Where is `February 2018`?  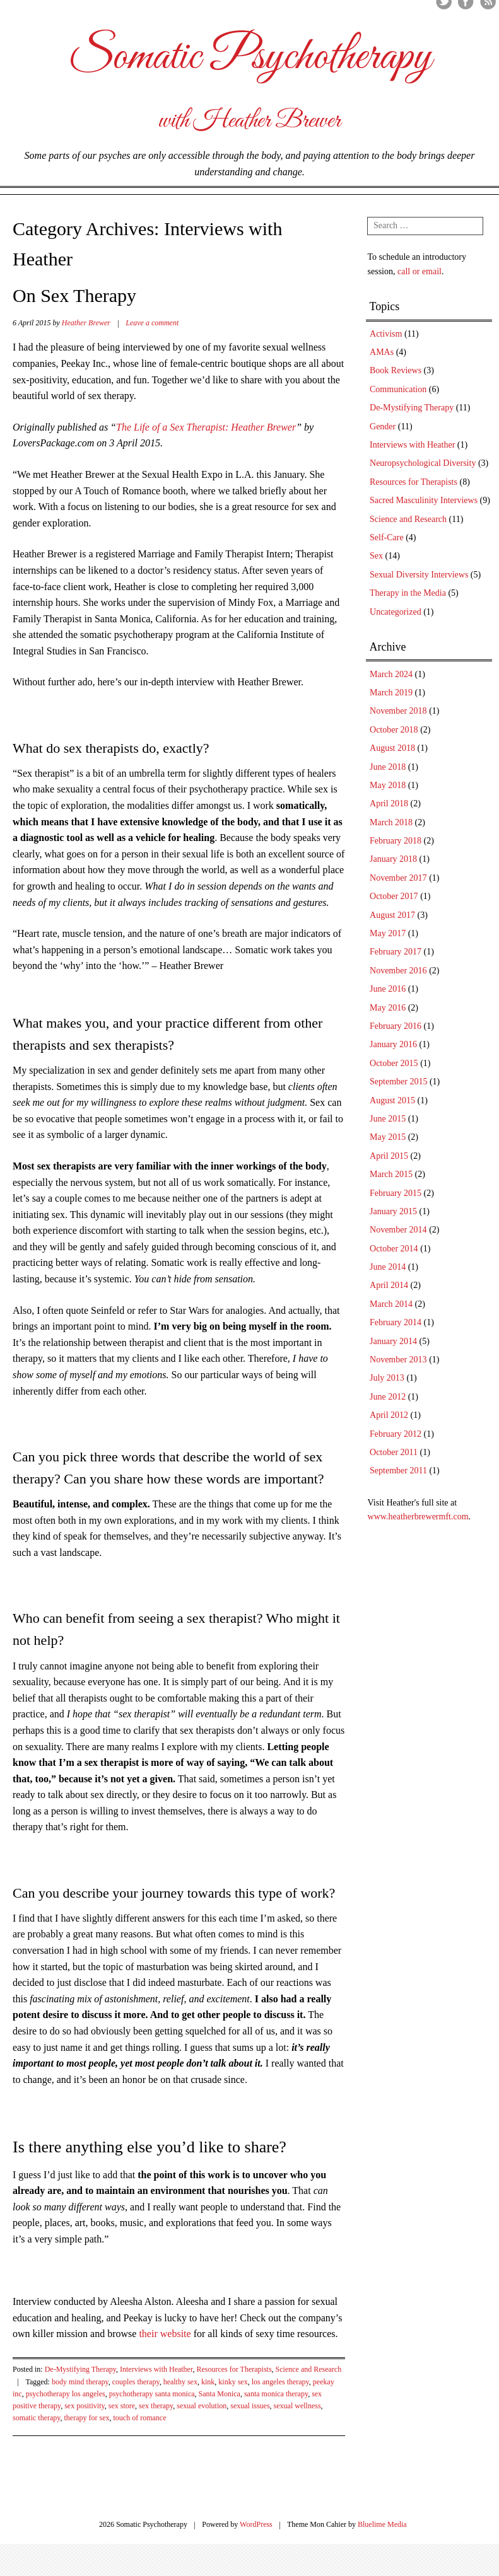
February 2018 is located at coordinates (395, 840).